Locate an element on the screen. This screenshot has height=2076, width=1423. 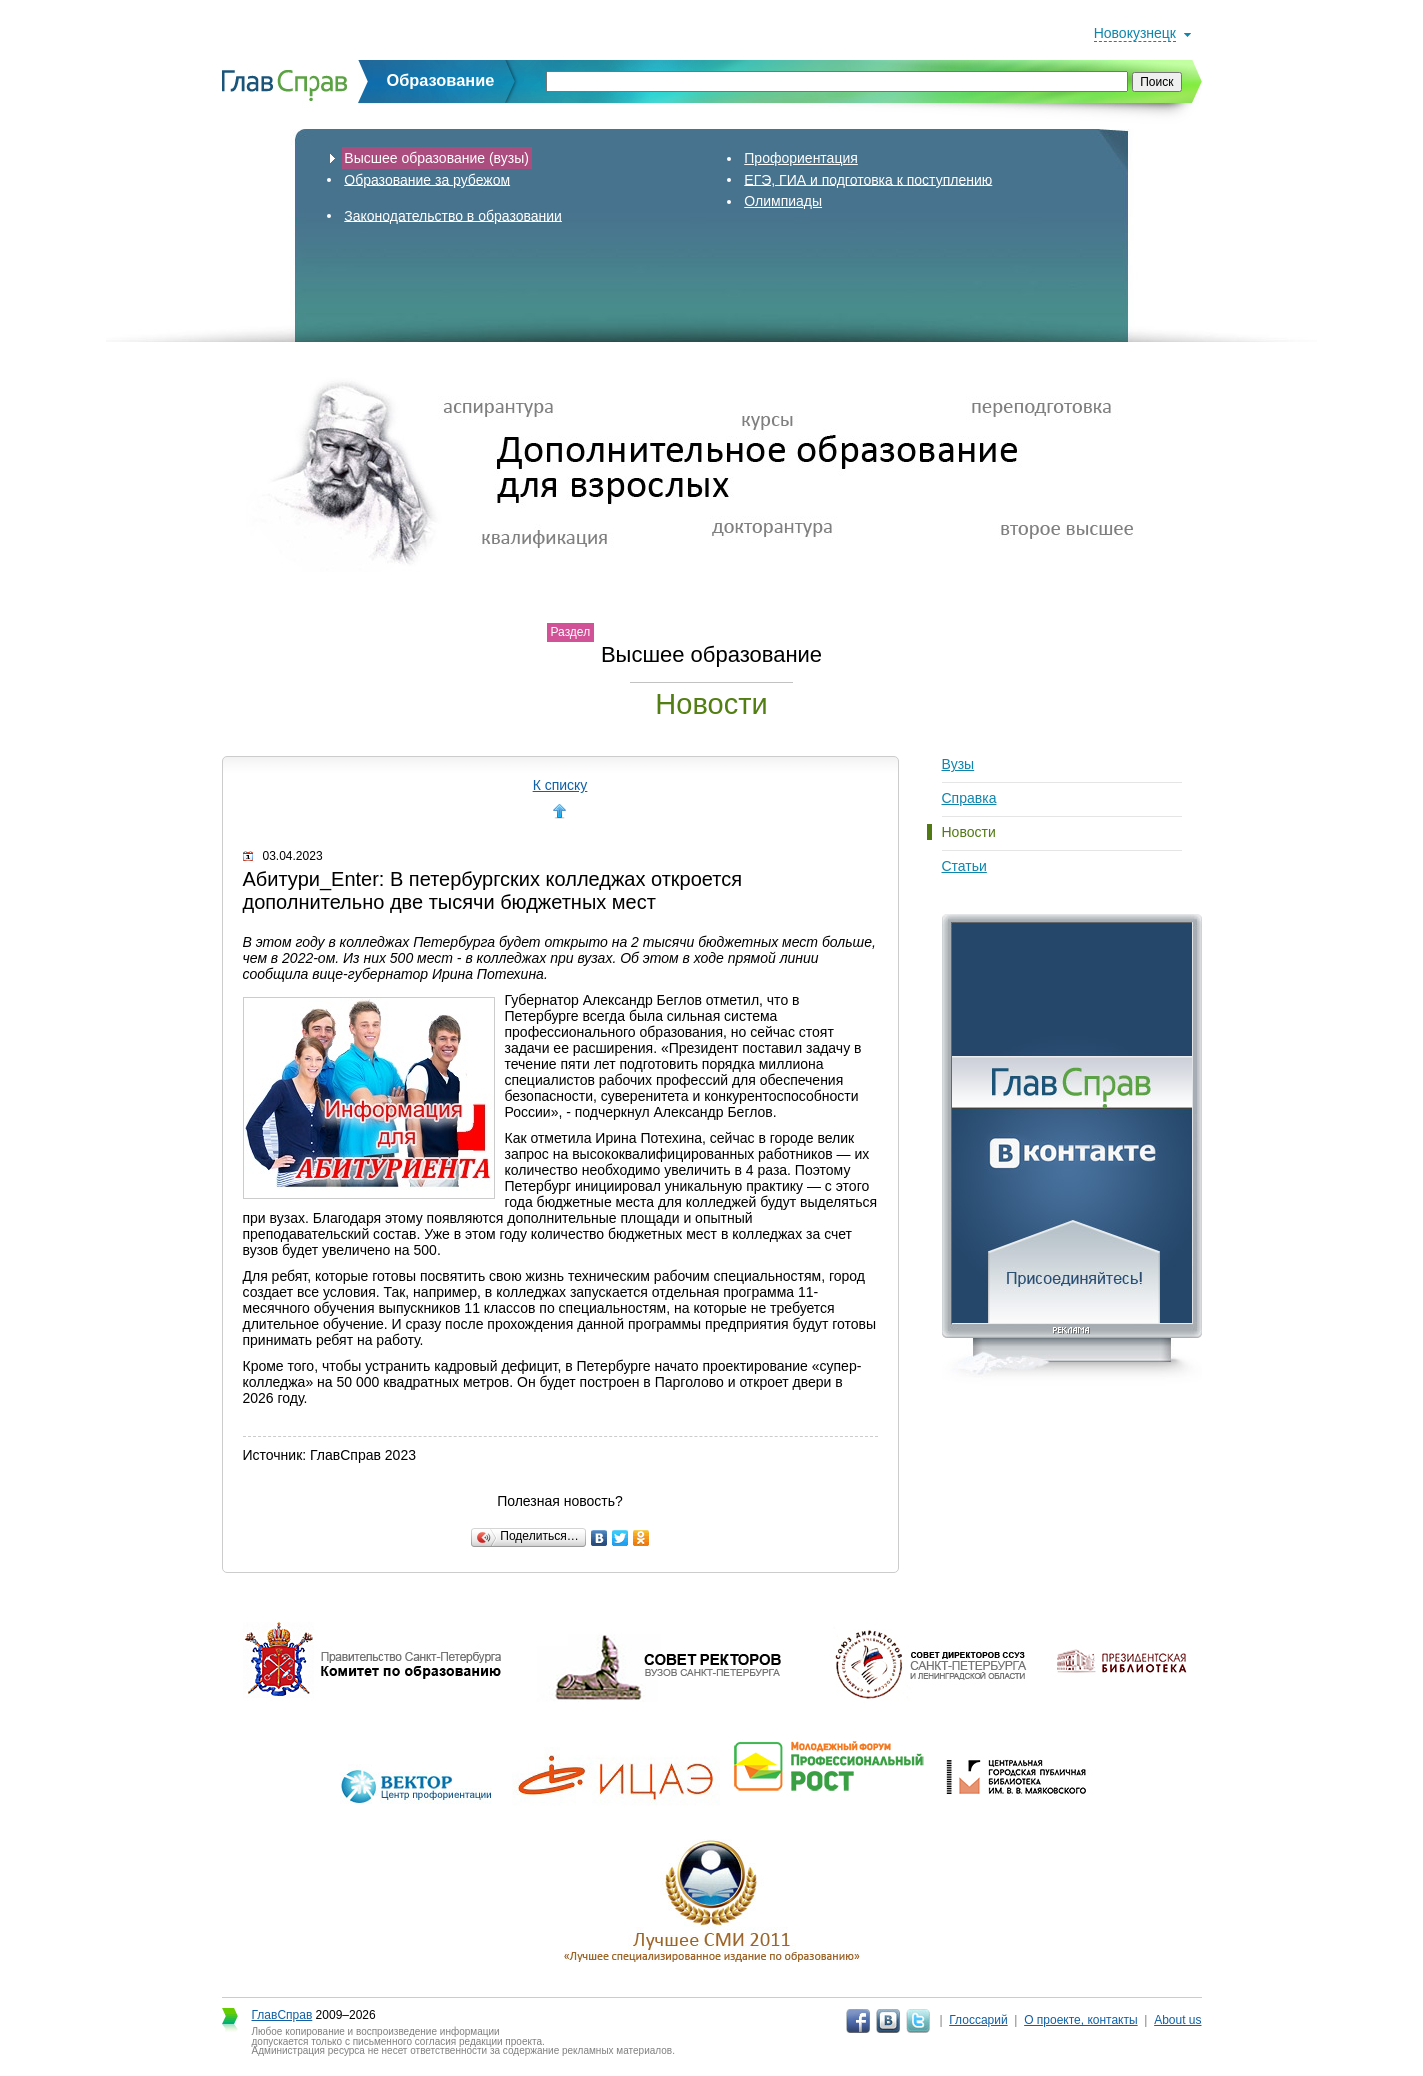
About us is located at coordinates (1177, 2020).